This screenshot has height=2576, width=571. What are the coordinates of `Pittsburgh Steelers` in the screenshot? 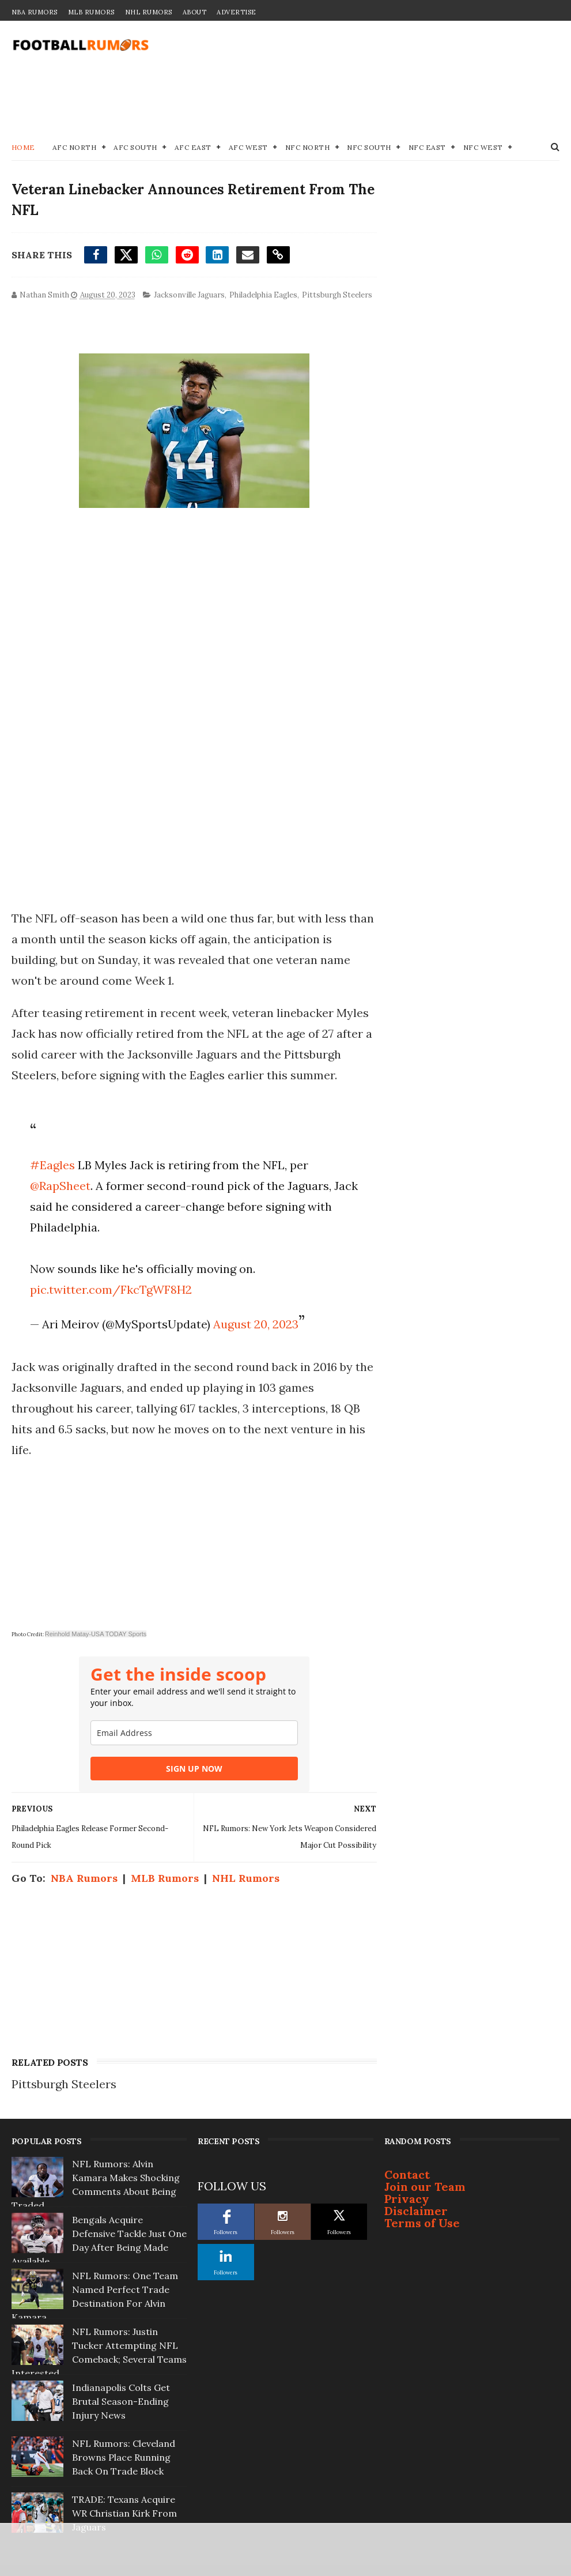 It's located at (337, 295).